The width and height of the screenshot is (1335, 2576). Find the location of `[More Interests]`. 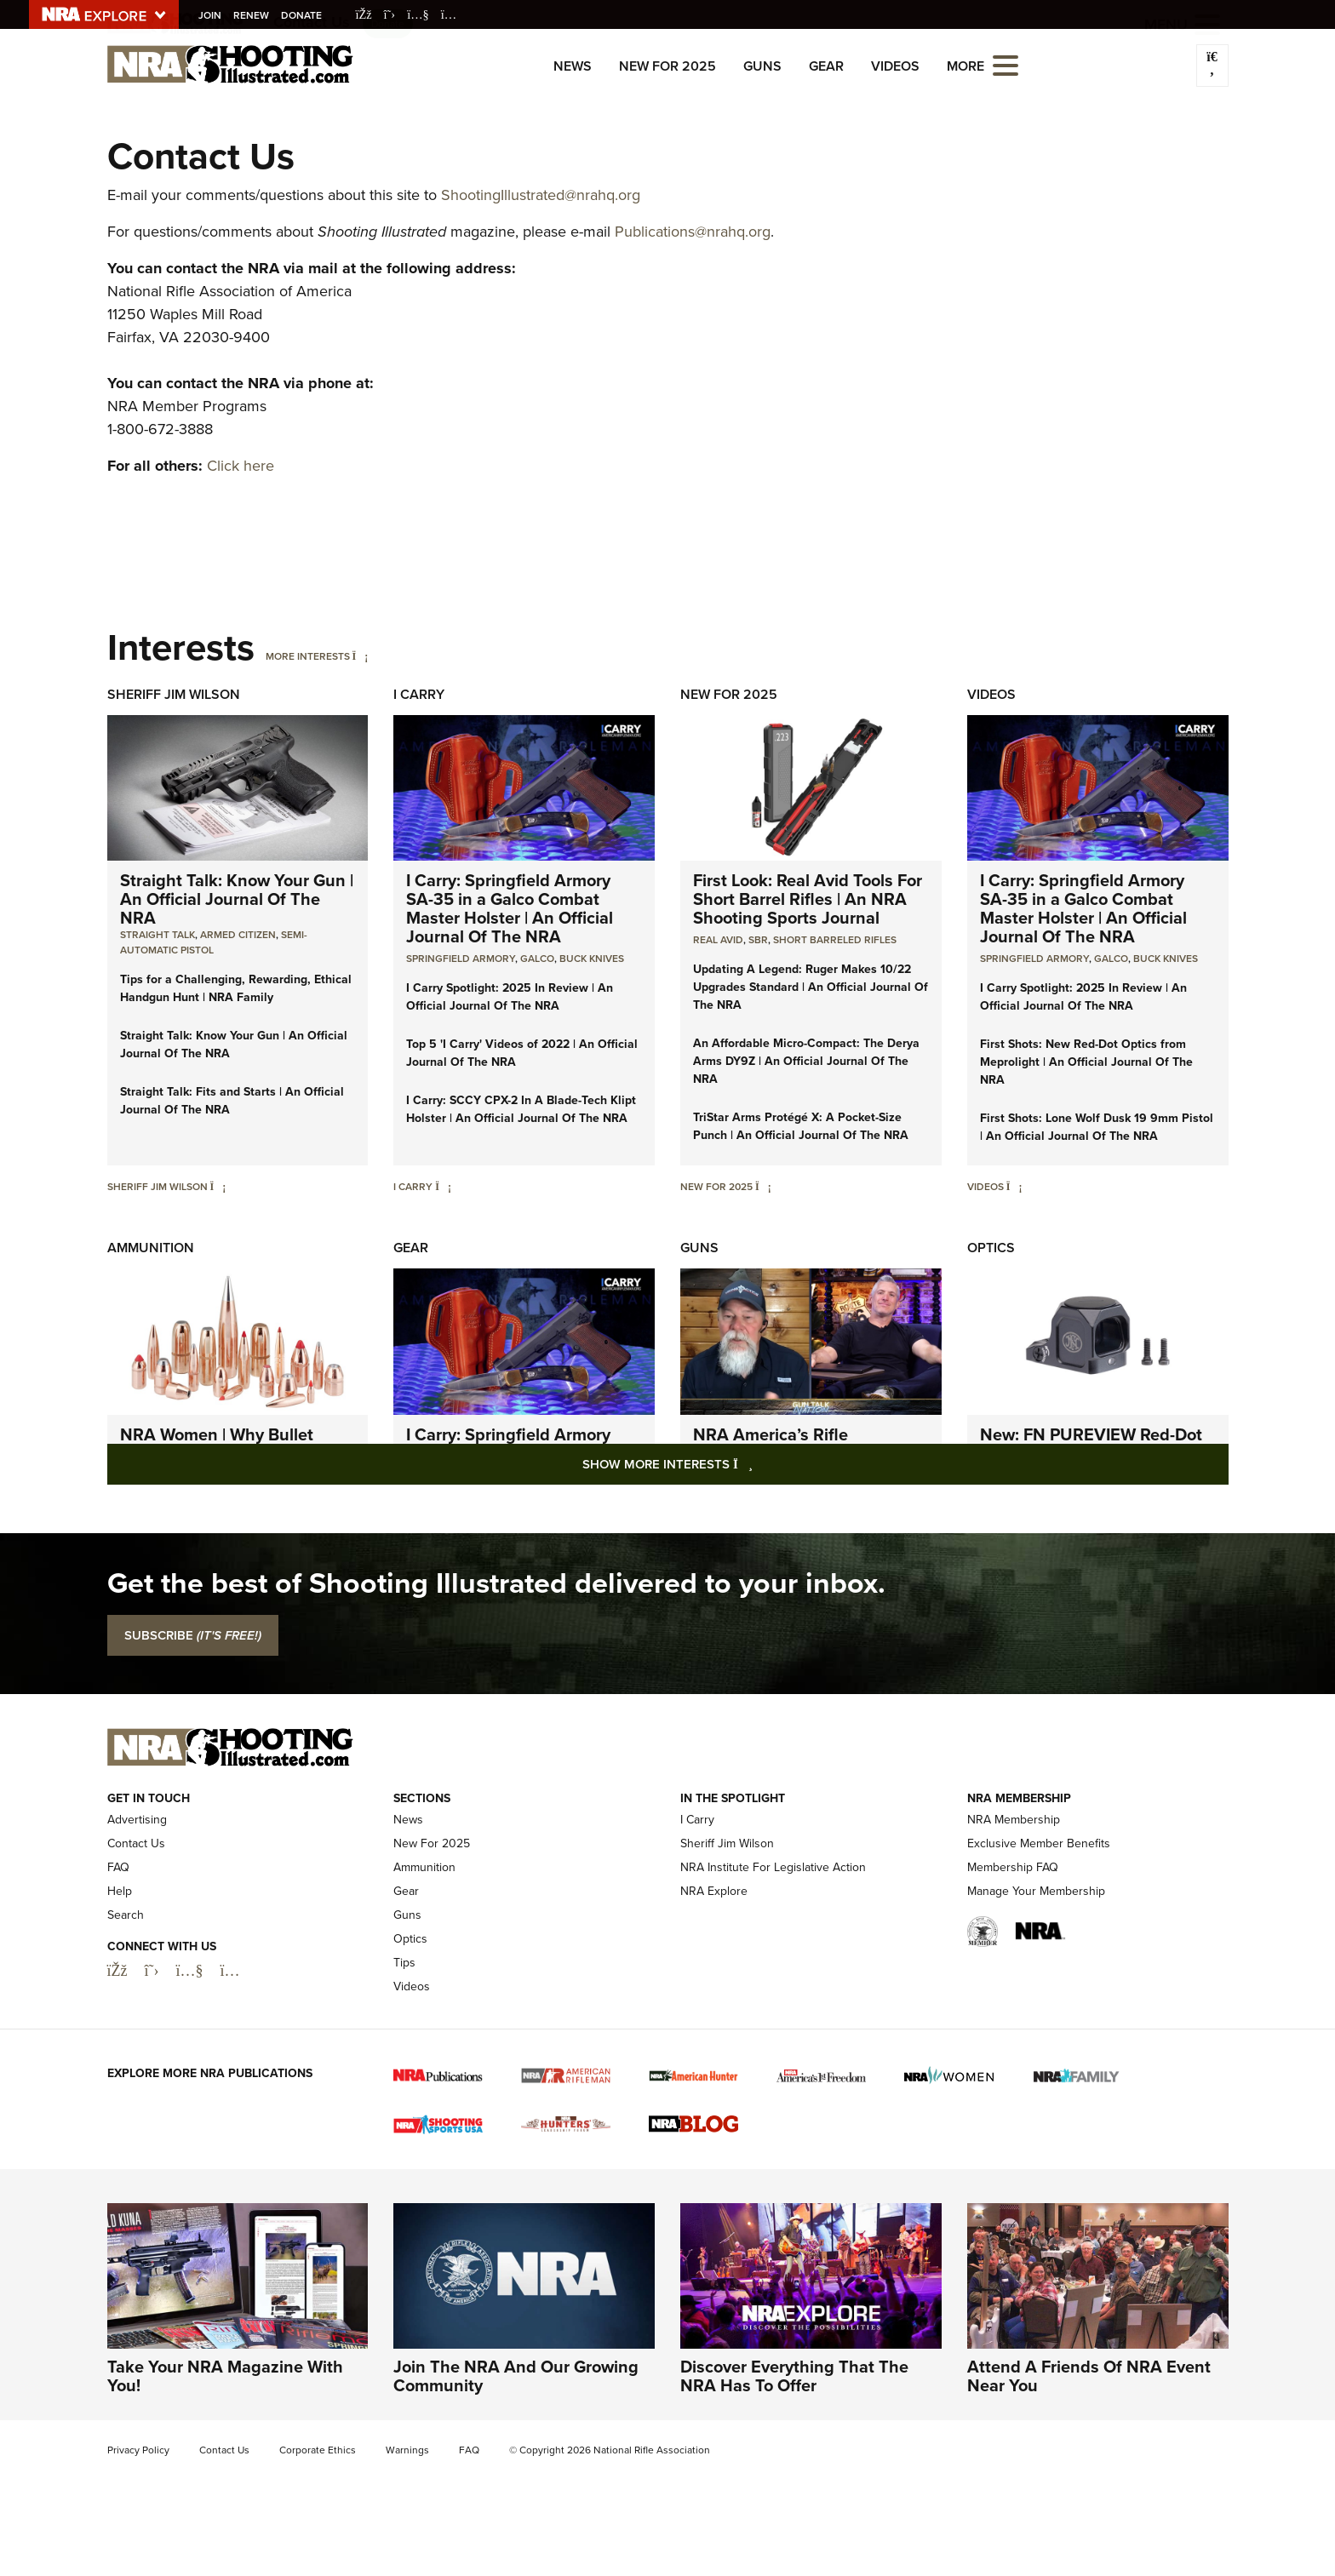

[More Interests] is located at coordinates (360, 656).